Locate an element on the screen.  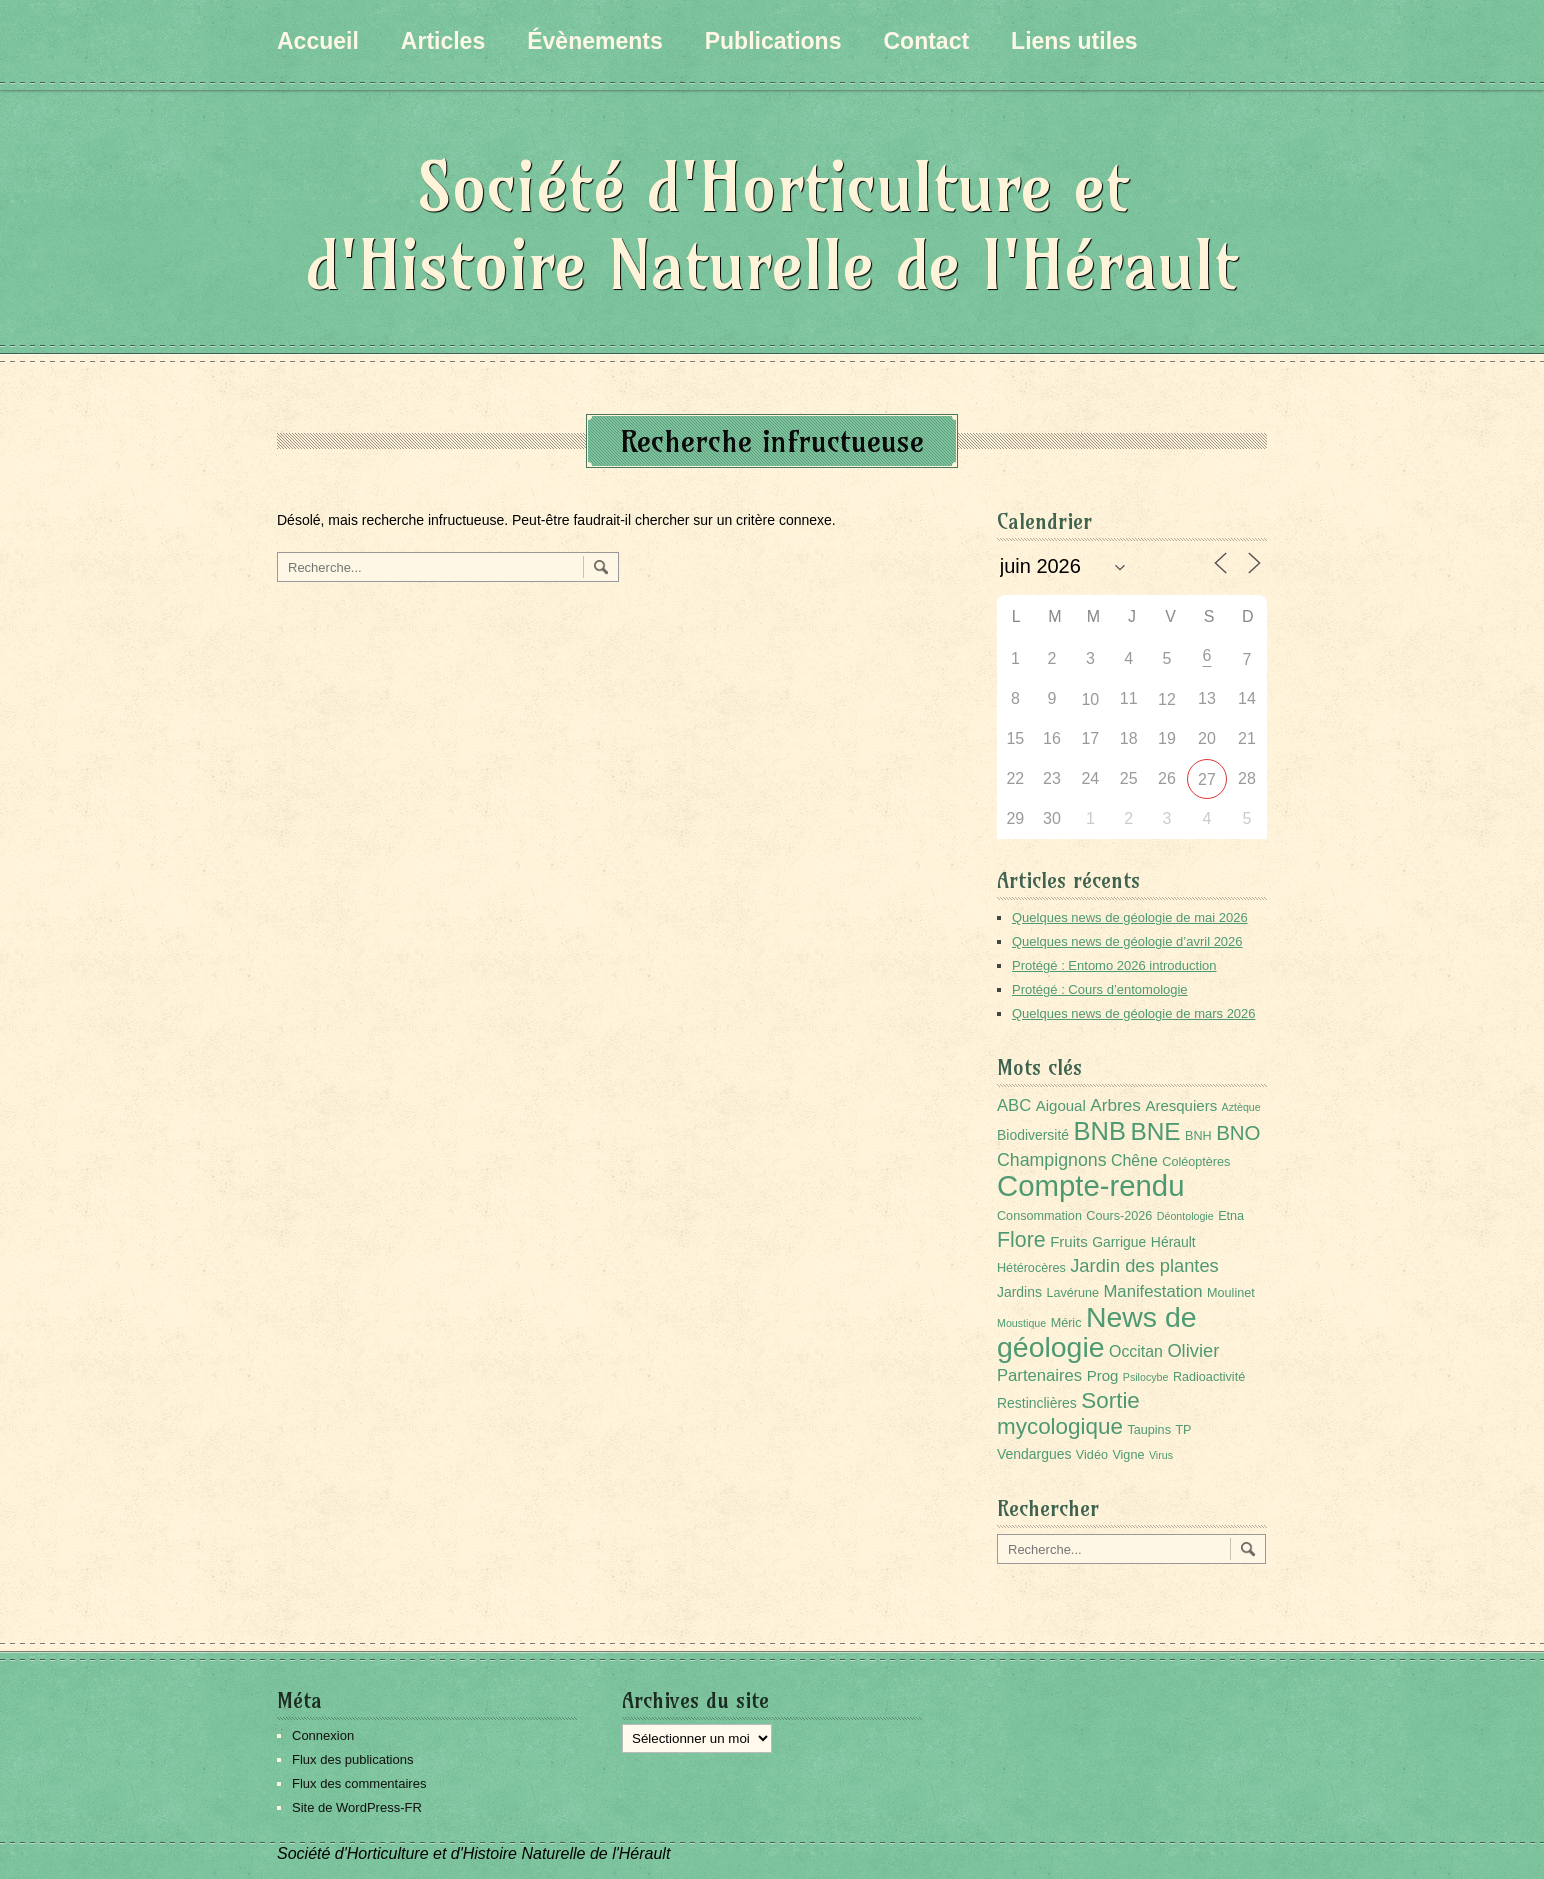
Jardins [Jardins (3 éléments)] is located at coordinates (1019, 1292).